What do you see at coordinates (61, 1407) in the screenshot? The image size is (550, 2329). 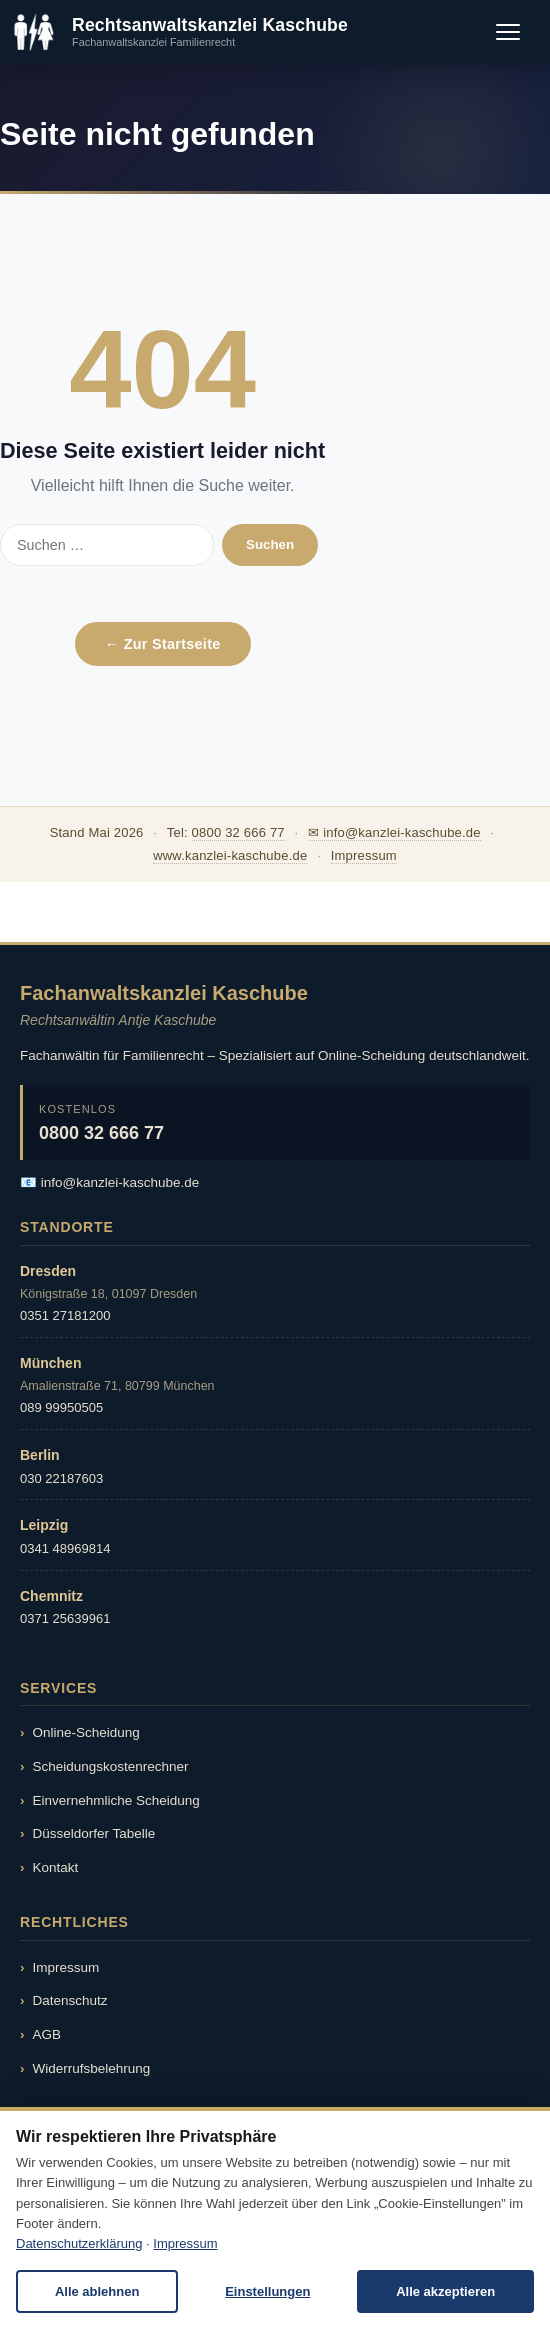 I see `089 99950505` at bounding box center [61, 1407].